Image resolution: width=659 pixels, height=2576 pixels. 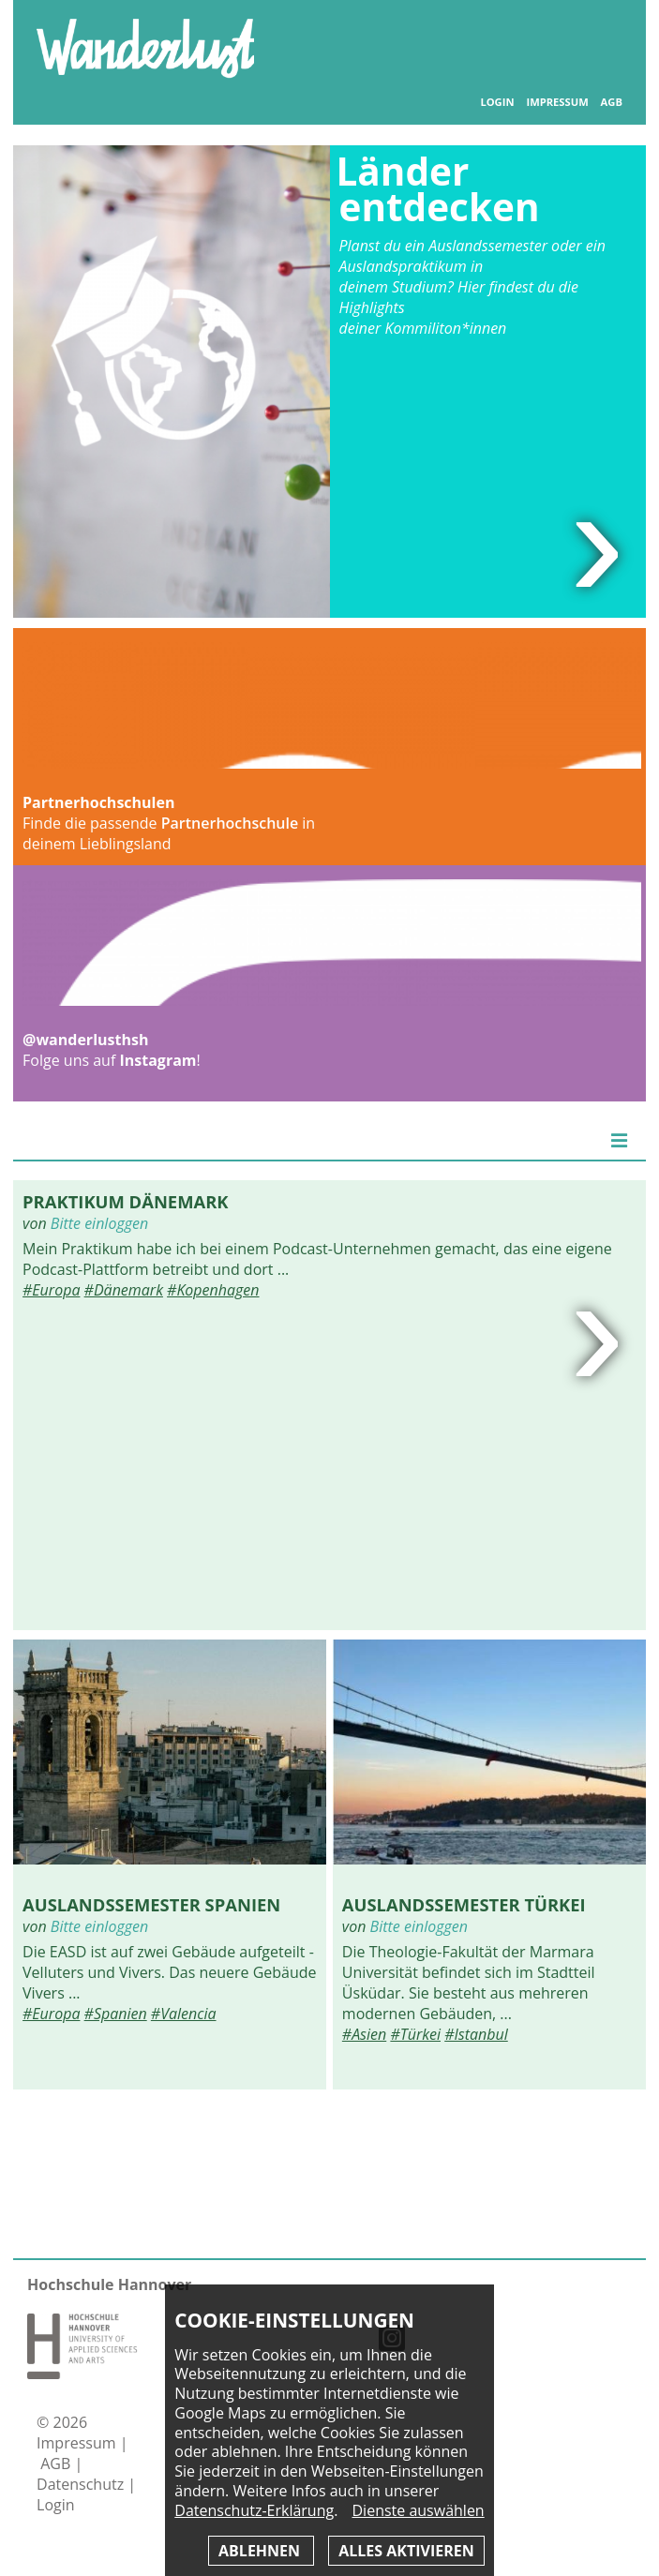 I want to click on Auslandssemester Spanien, so click(x=151, y=1904).